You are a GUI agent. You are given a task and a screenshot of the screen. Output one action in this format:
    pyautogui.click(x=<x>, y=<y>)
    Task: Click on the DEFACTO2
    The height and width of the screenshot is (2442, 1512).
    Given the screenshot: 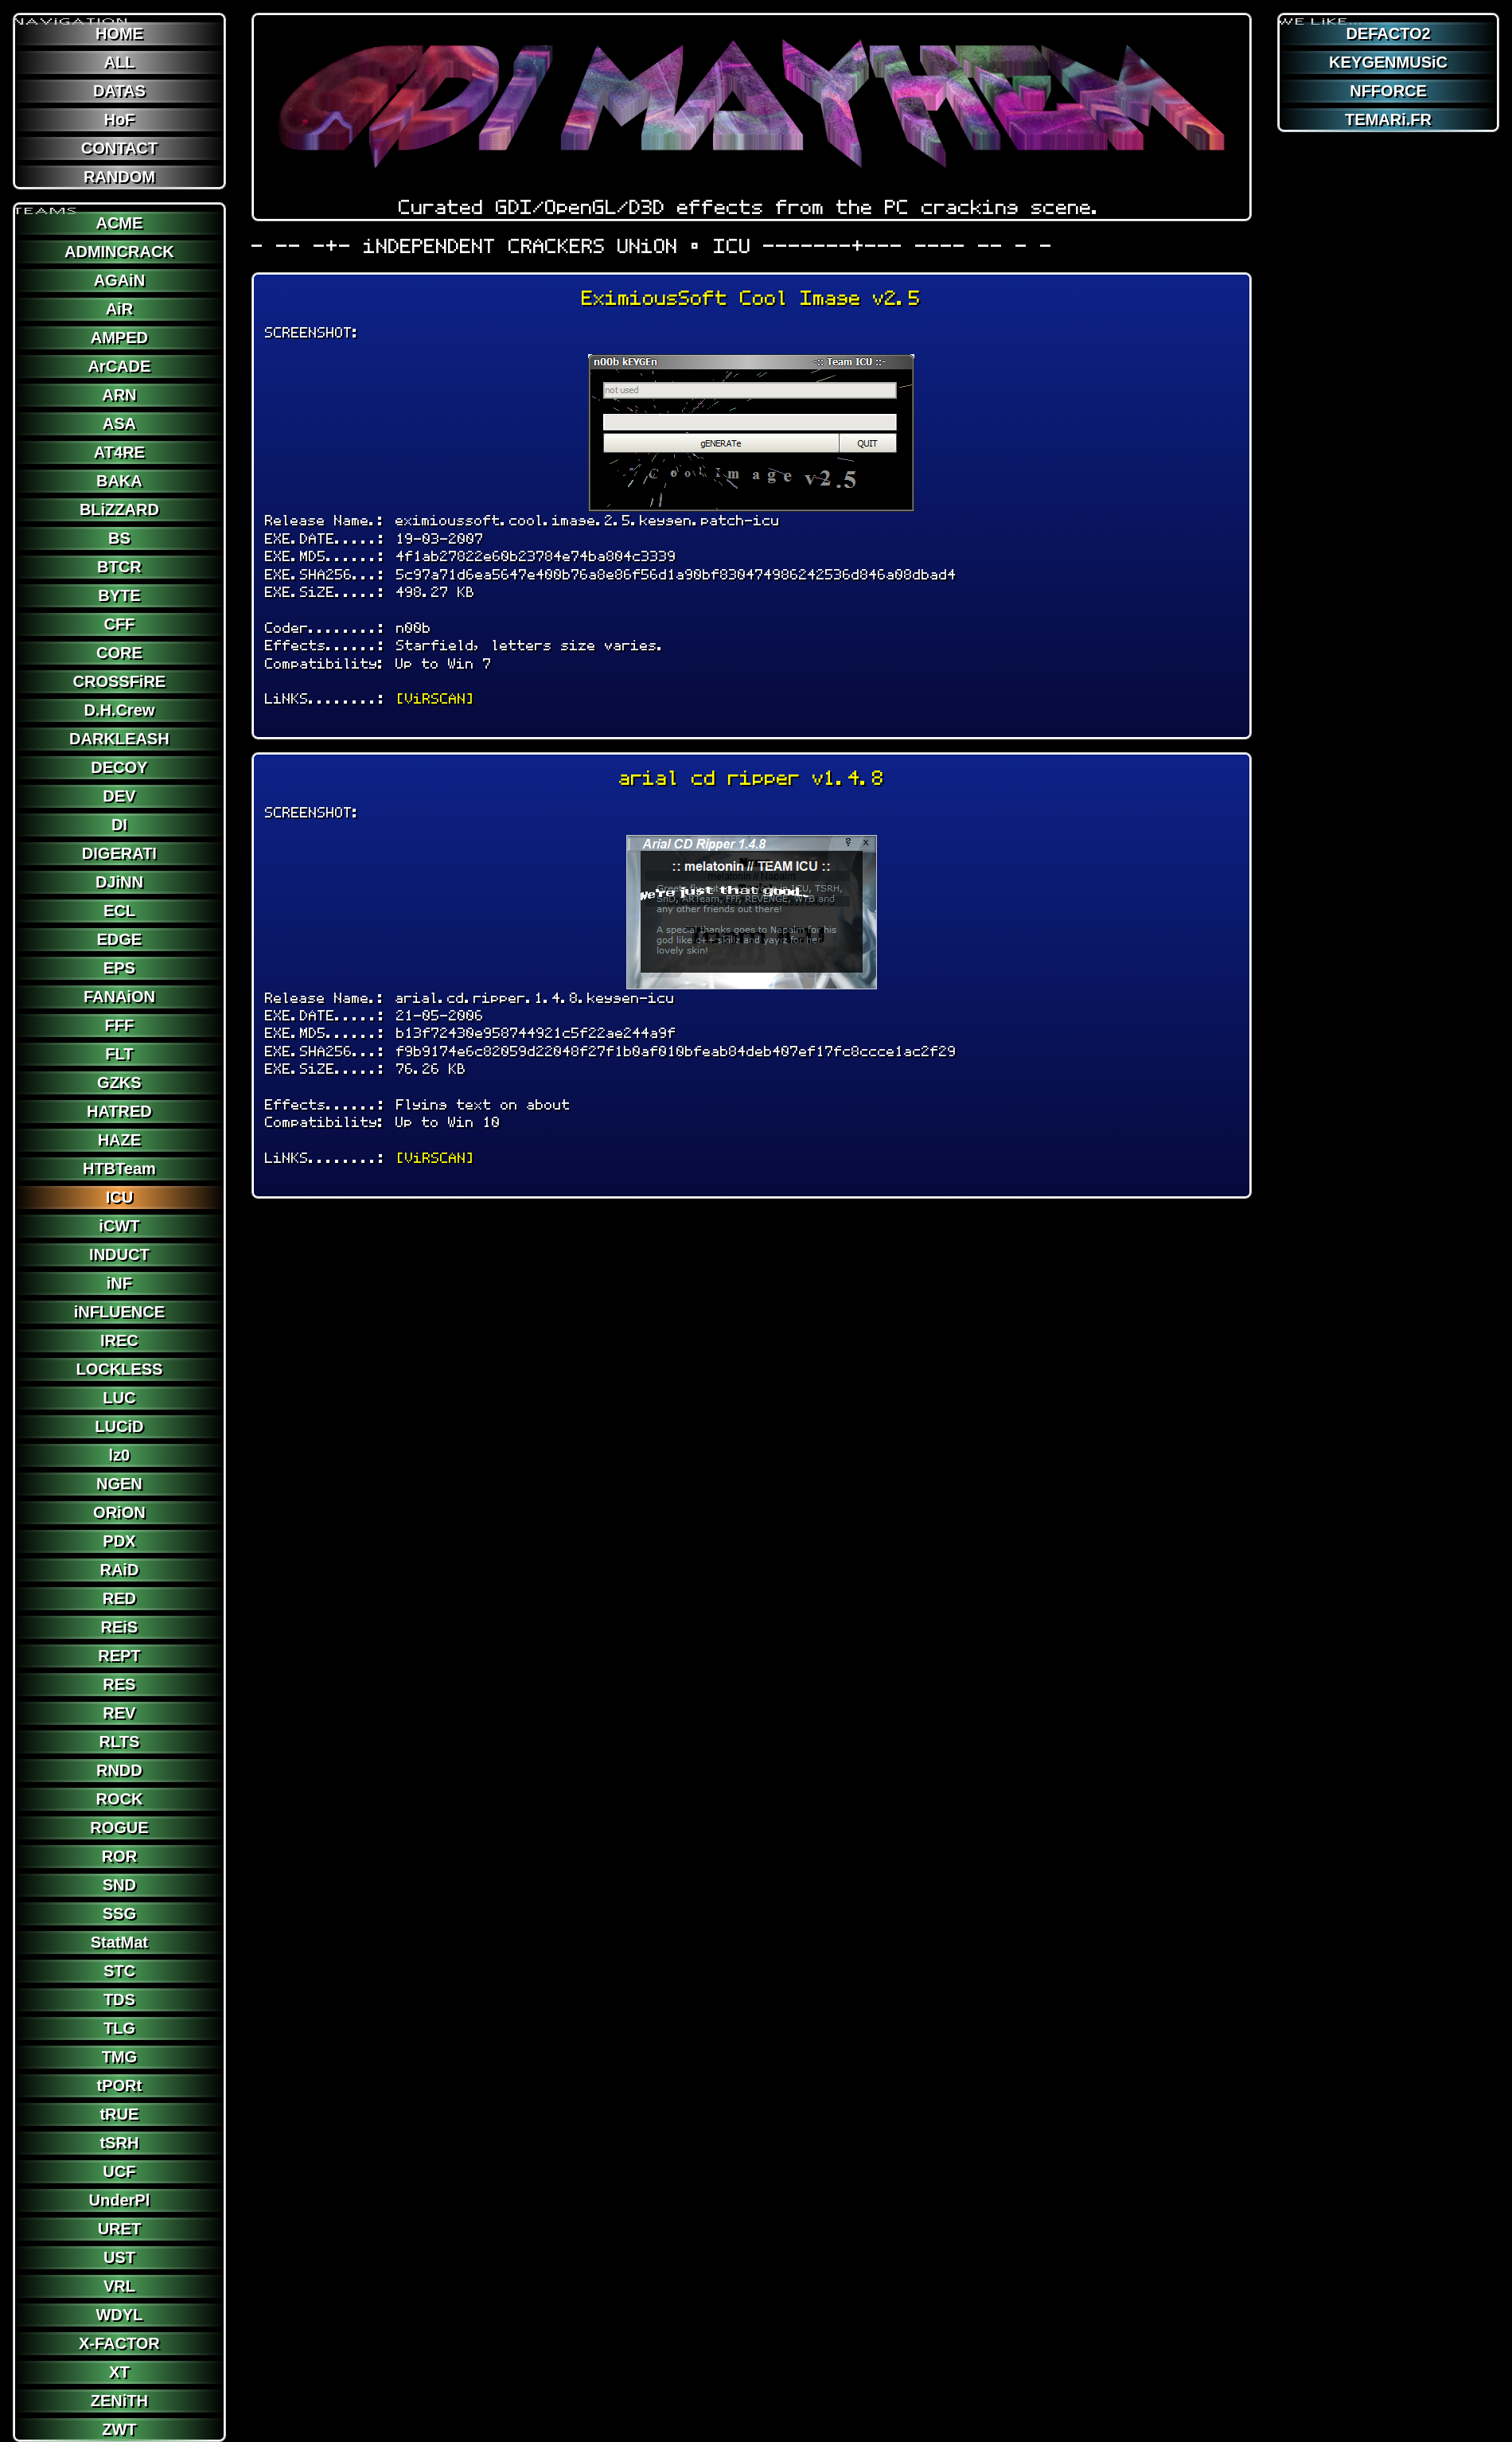 What is the action you would take?
    pyautogui.click(x=1388, y=33)
    